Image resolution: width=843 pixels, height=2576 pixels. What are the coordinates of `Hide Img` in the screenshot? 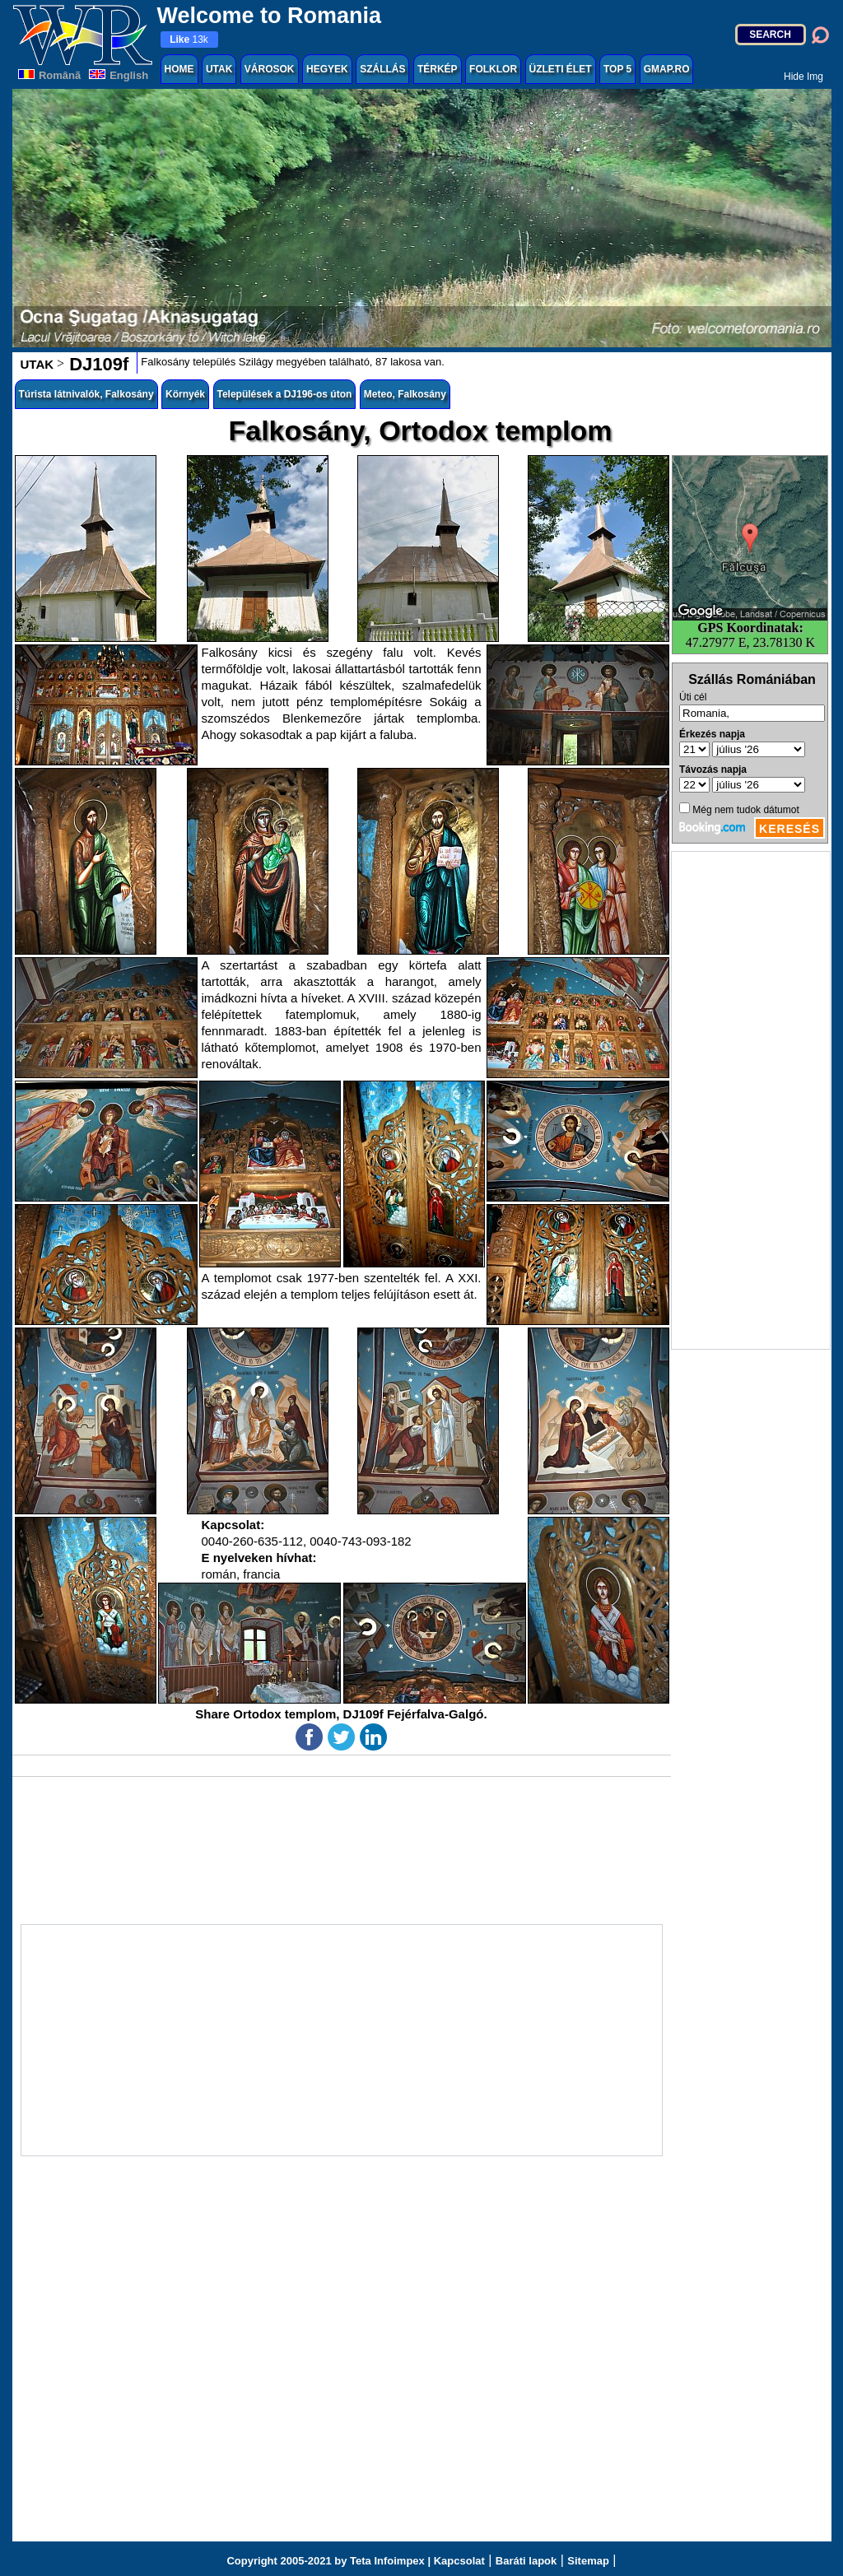 It's located at (803, 76).